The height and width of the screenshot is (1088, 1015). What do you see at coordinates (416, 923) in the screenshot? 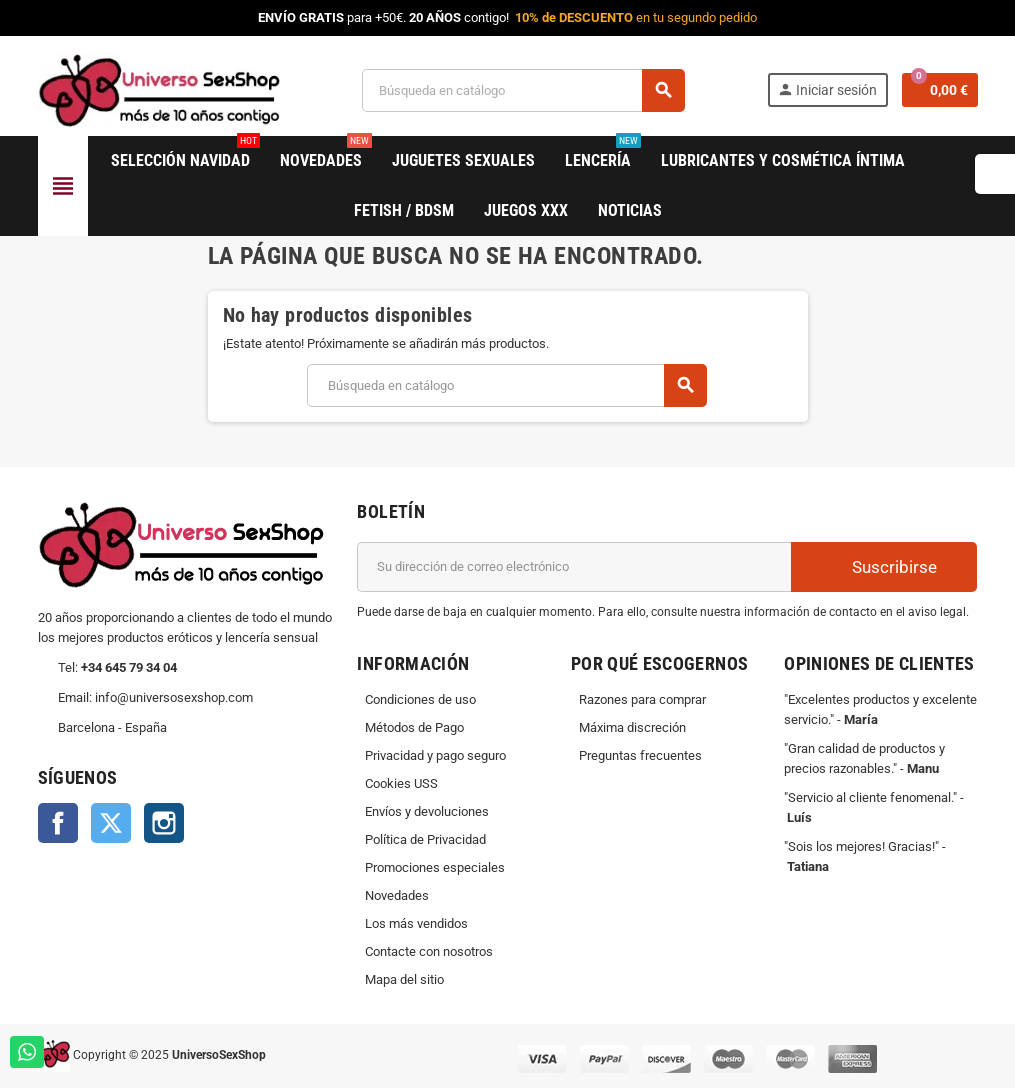
I see `Los más vendidos` at bounding box center [416, 923].